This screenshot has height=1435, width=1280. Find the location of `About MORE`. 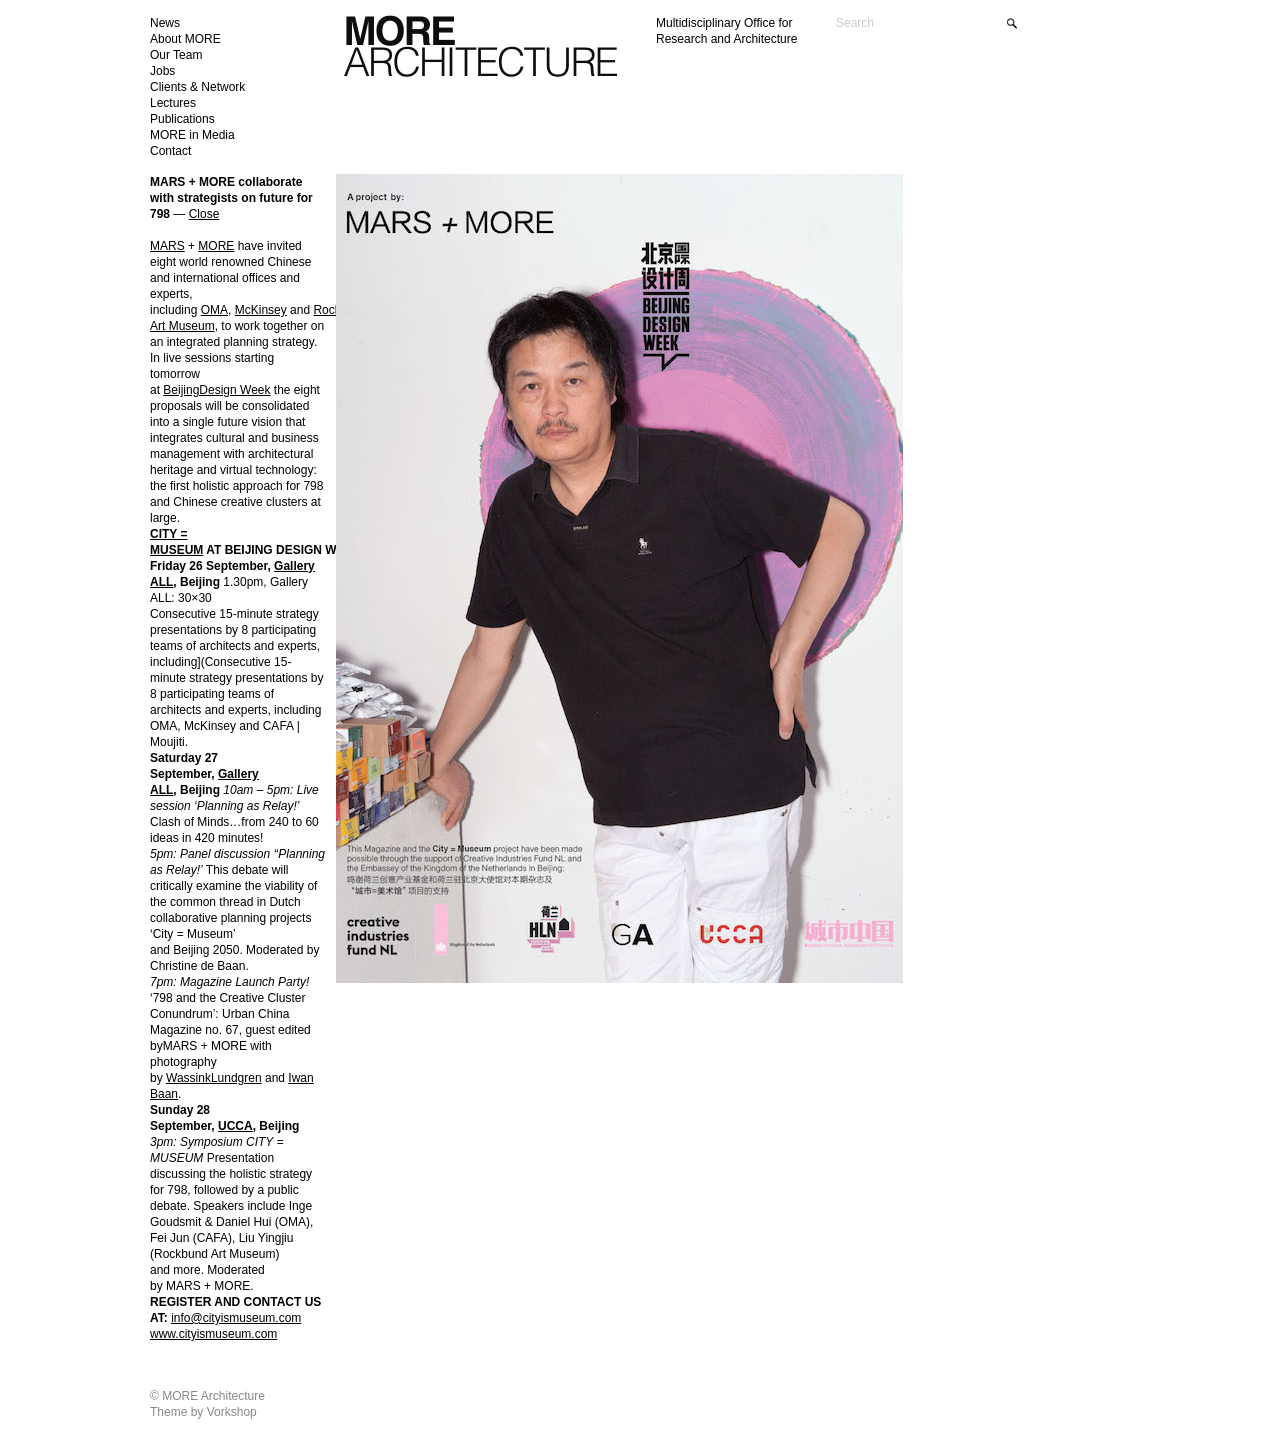

About MORE is located at coordinates (185, 39).